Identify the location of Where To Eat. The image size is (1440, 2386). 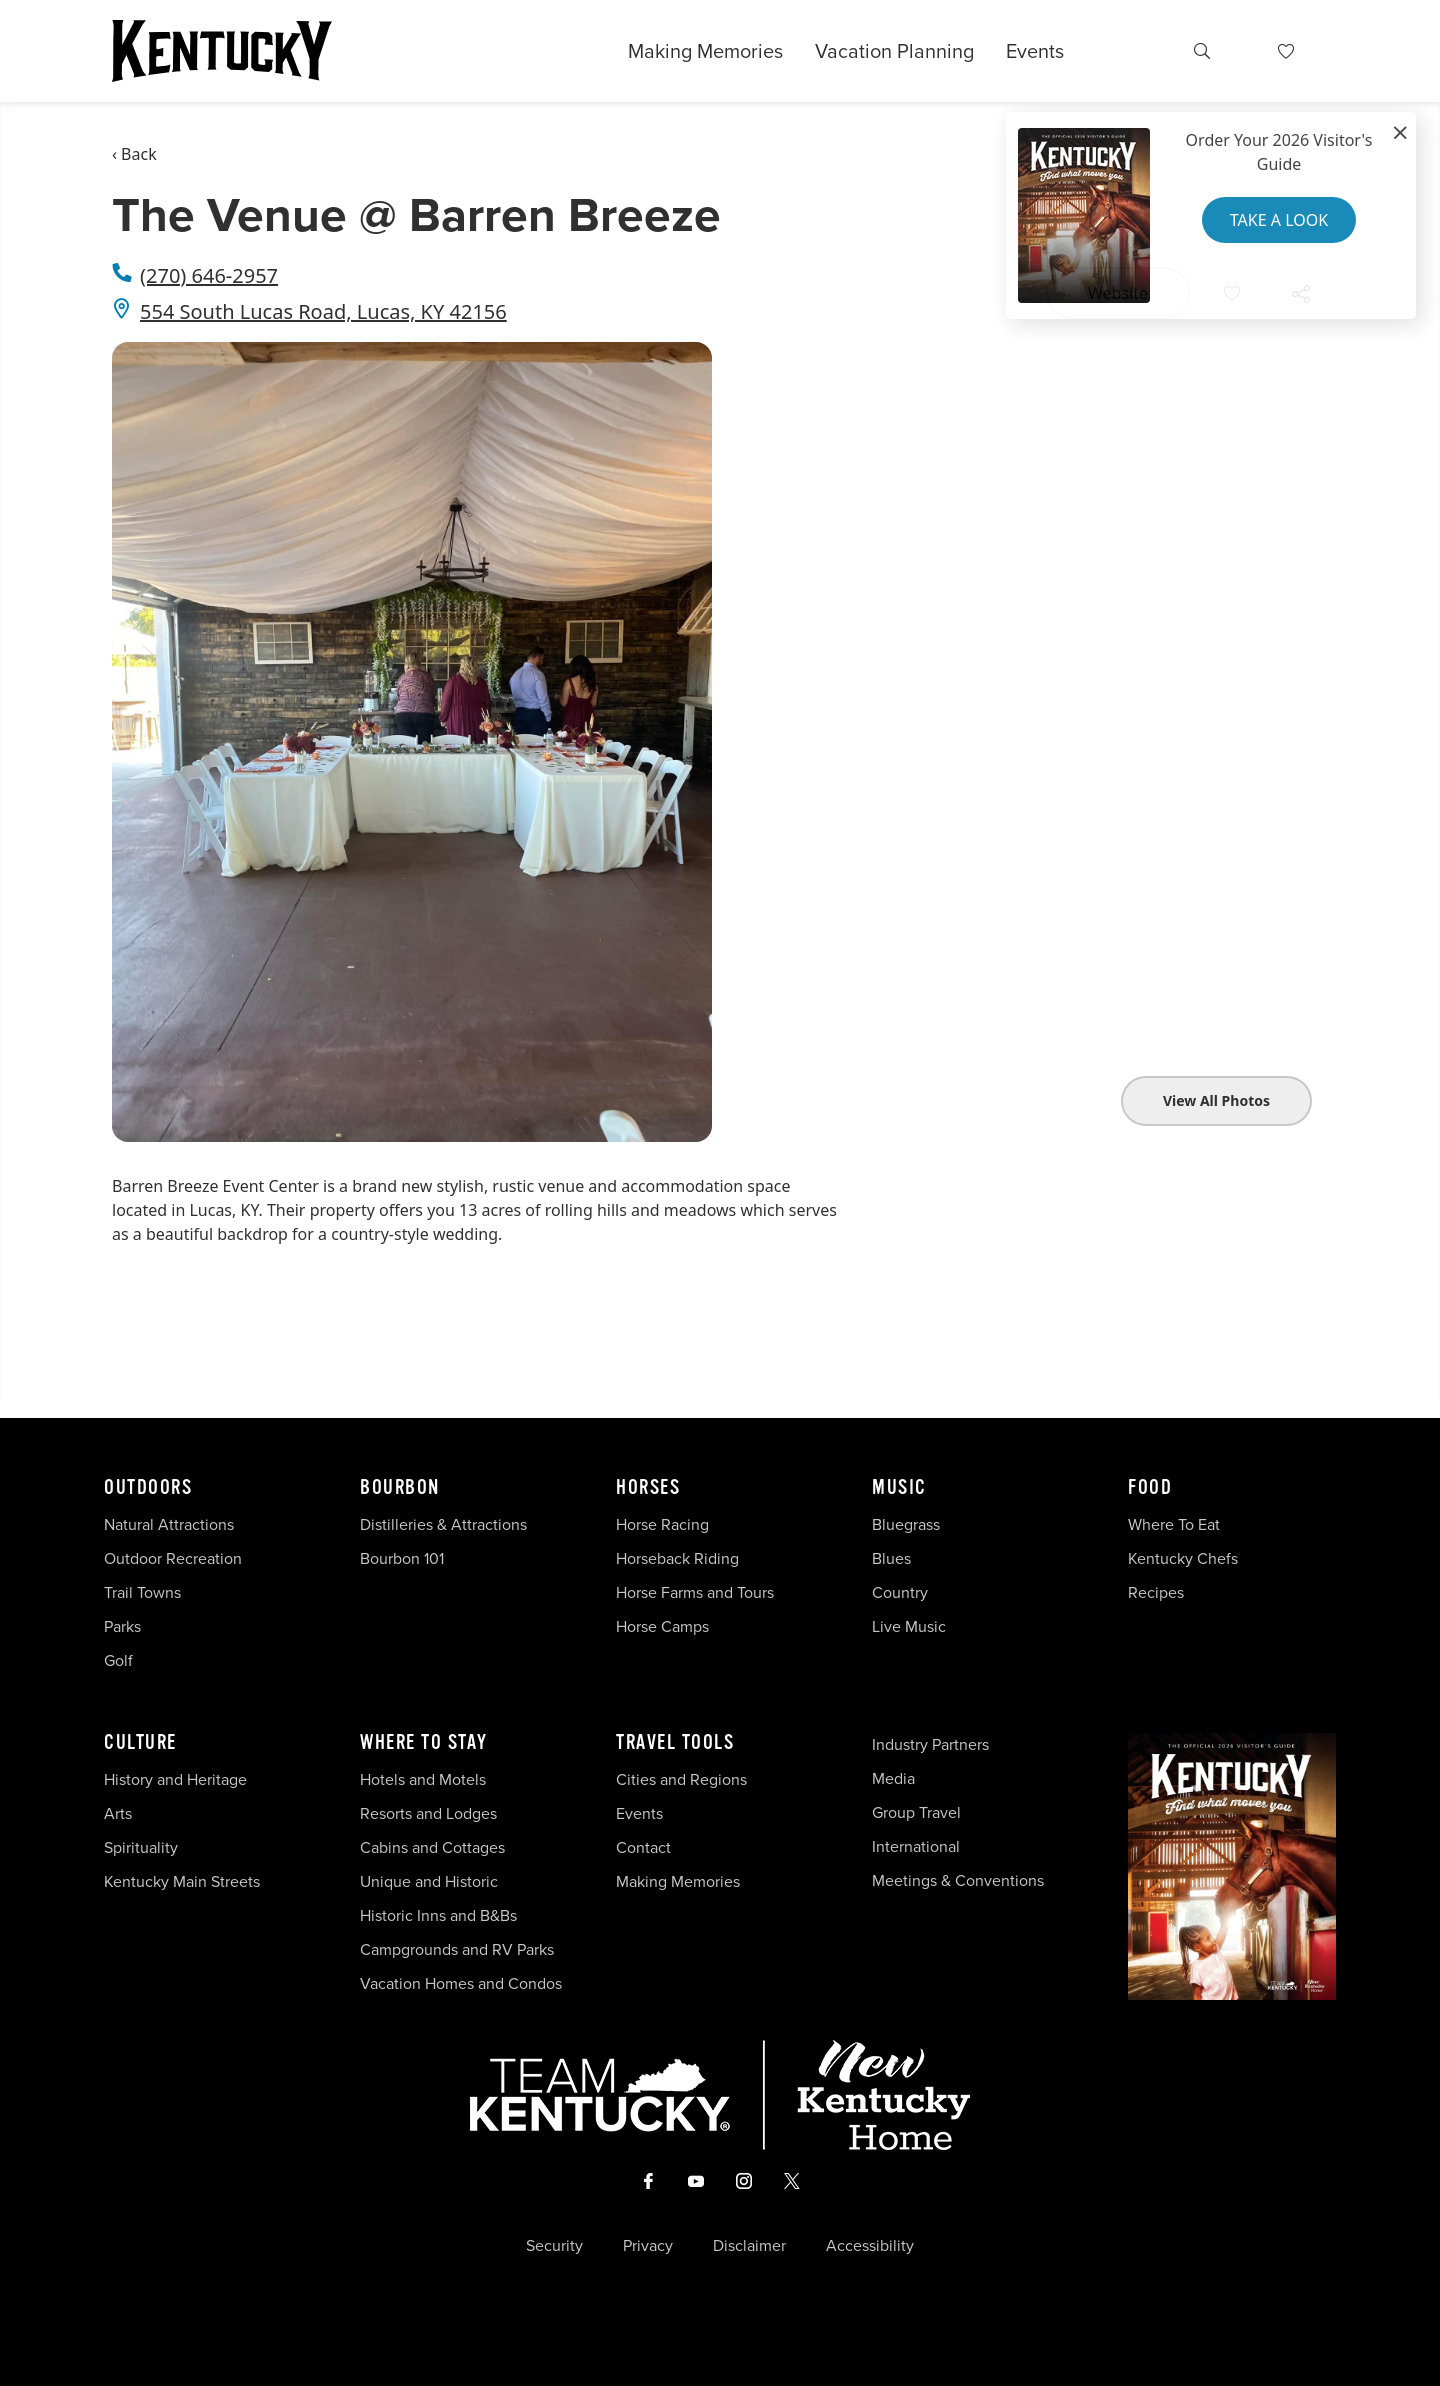
(1174, 1524).